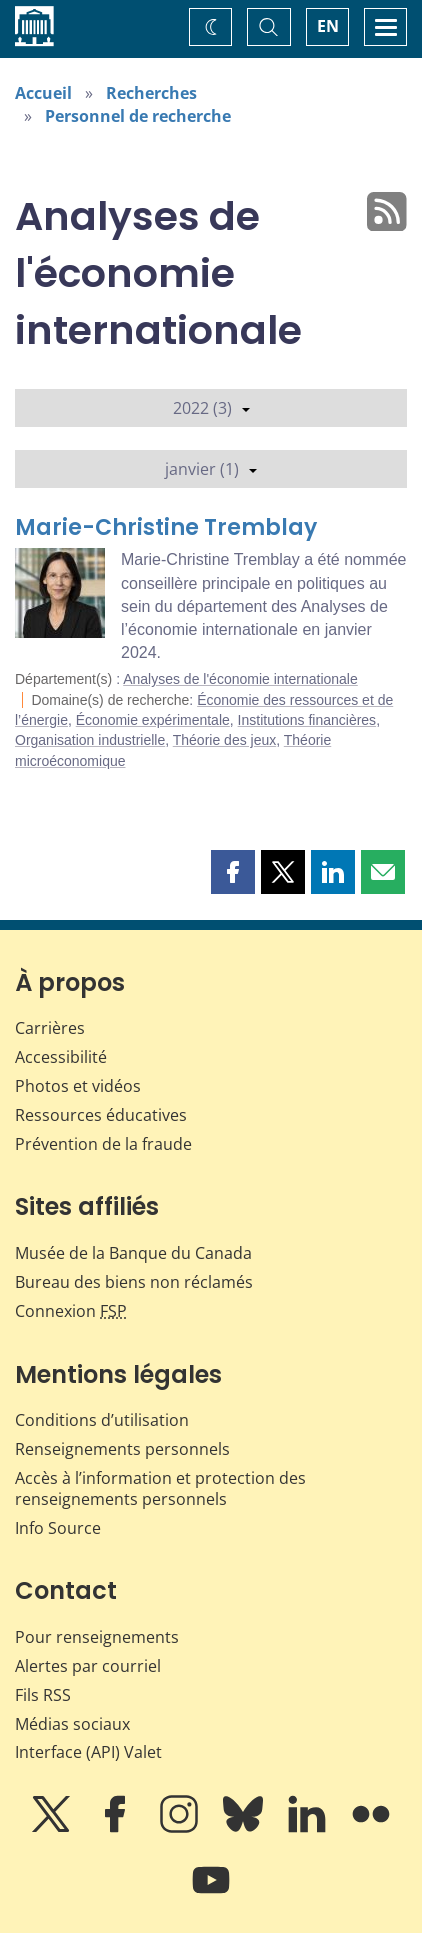 The height and width of the screenshot is (1933, 422). Describe the element at coordinates (88, 1666) in the screenshot. I see `Alertes par courriel` at that location.